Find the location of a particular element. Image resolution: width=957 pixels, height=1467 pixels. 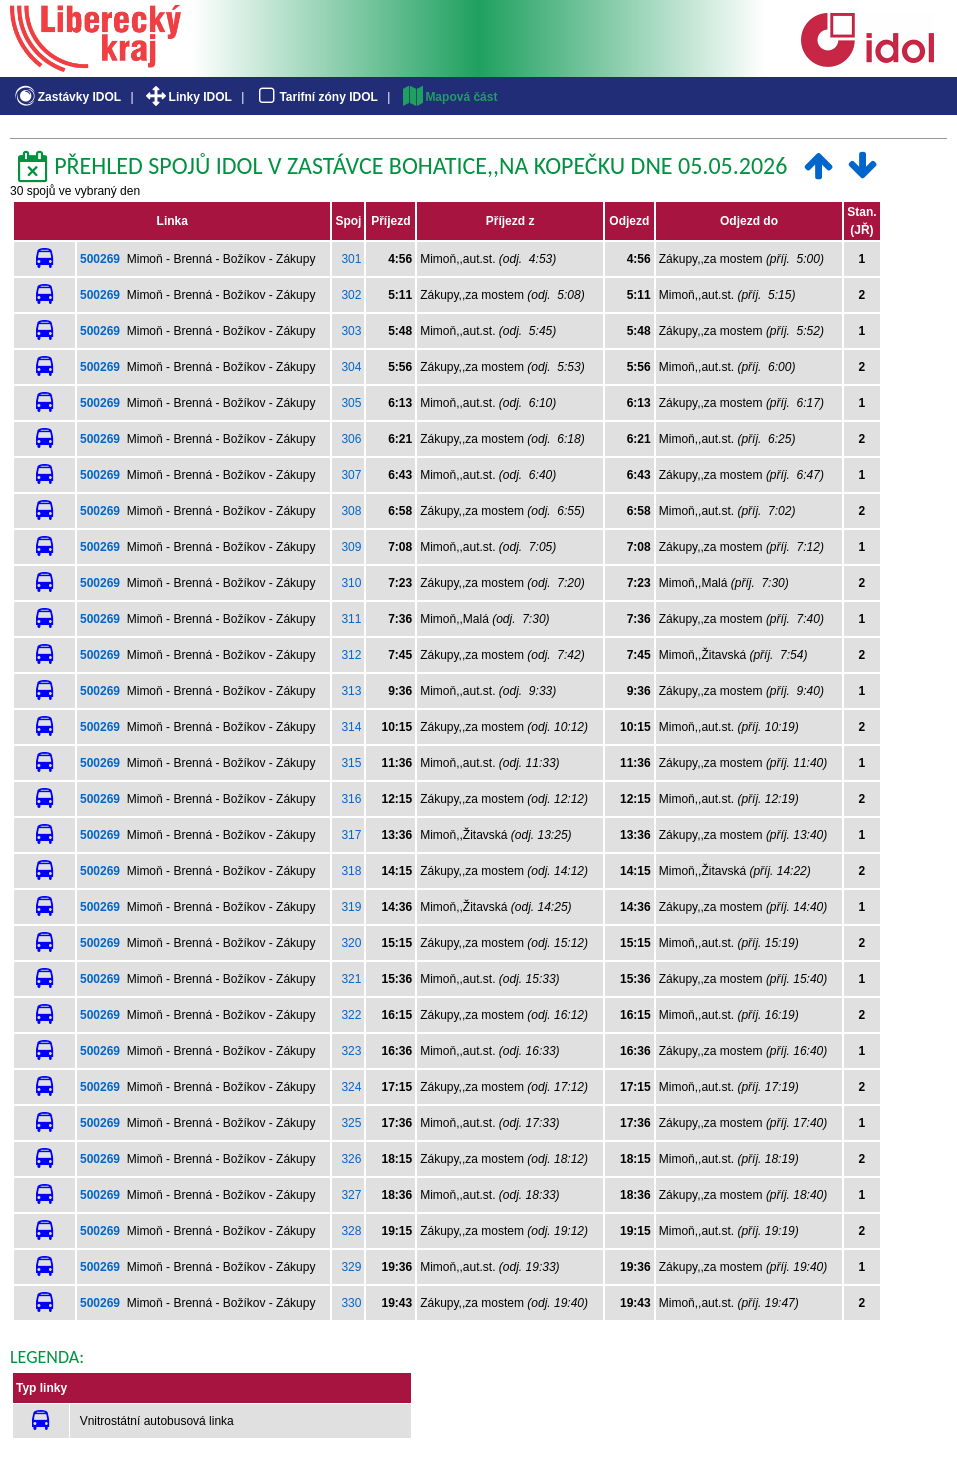

Tarifní zóny IDOL is located at coordinates (316, 97).